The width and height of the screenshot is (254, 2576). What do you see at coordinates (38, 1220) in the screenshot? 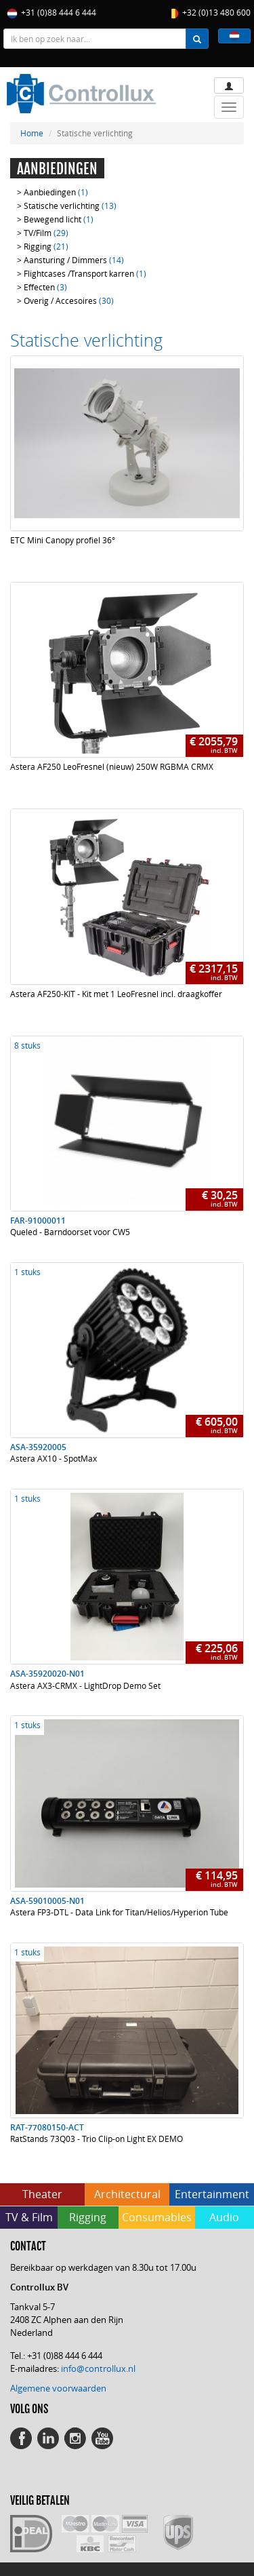
I see `FAR-91000011` at bounding box center [38, 1220].